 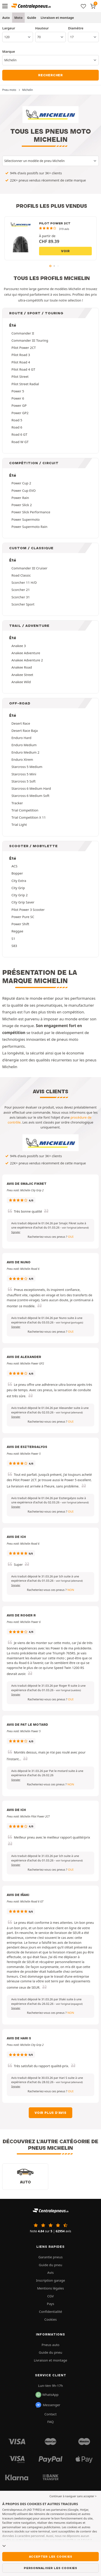 I want to click on Trial Competition, so click(x=24, y=810).